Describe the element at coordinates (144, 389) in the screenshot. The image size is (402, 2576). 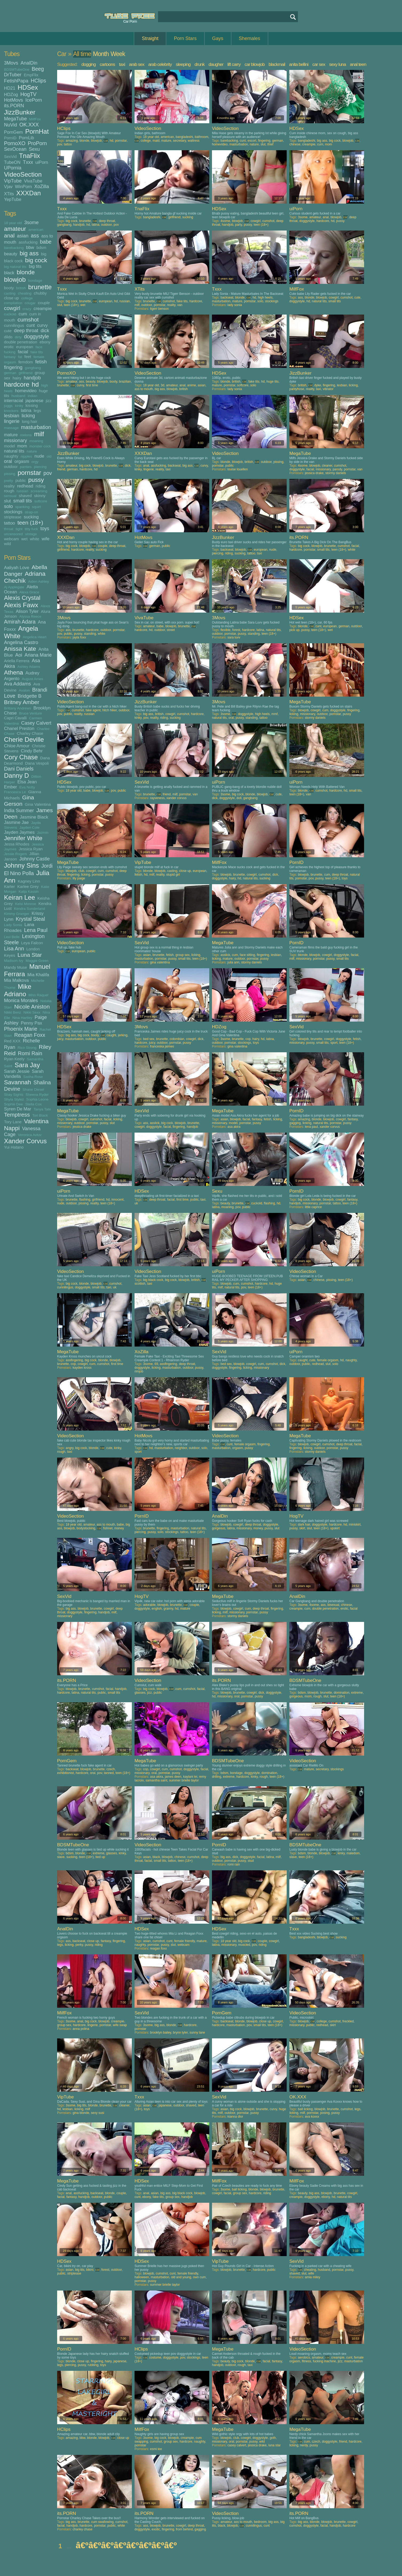
I see `ass to mouth` at that location.